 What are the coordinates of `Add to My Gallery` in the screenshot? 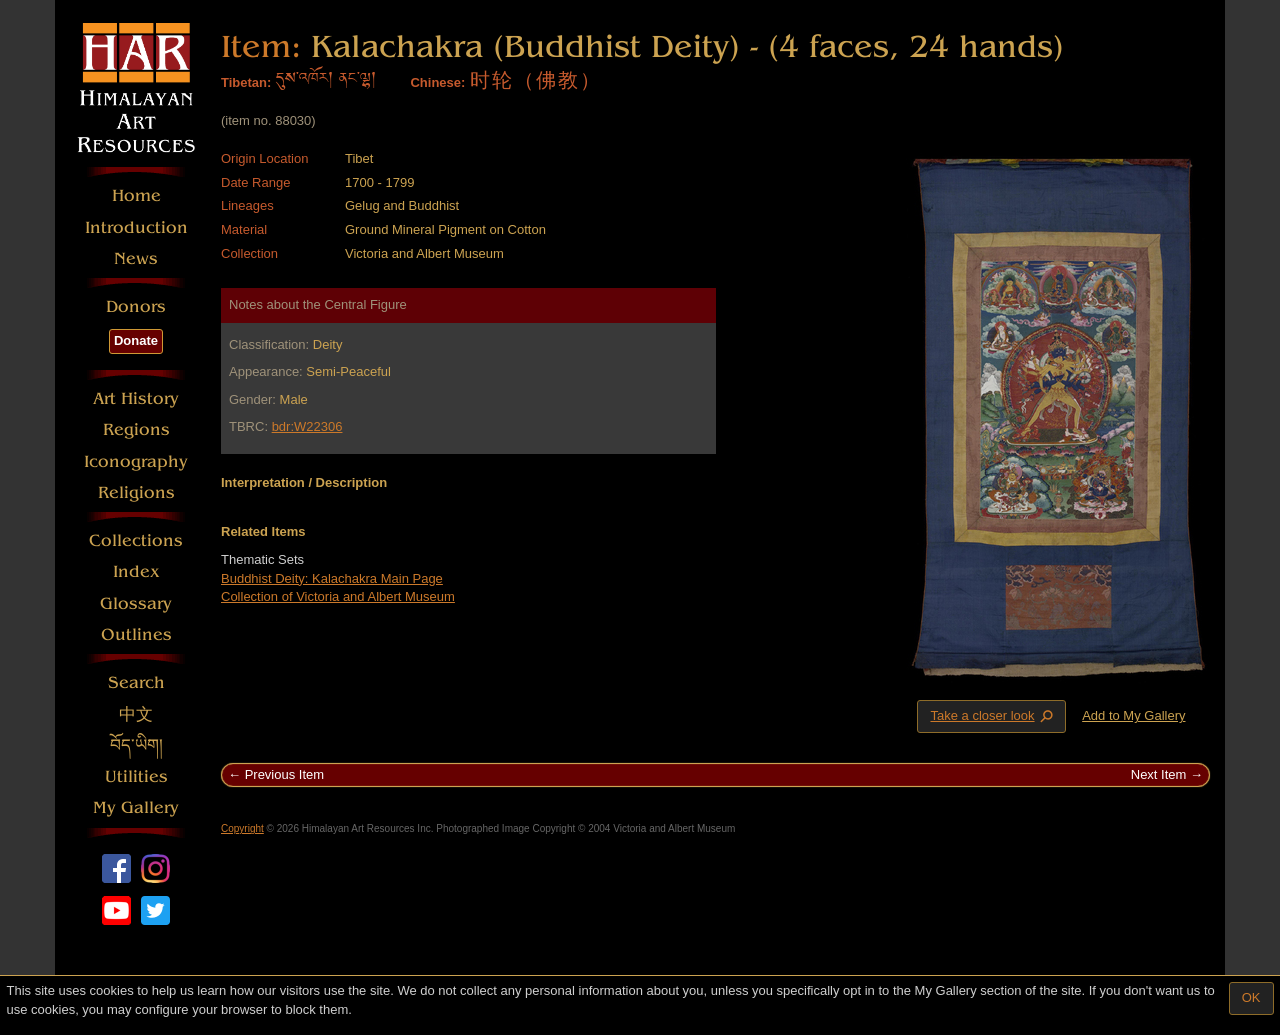 It's located at (1133, 715).